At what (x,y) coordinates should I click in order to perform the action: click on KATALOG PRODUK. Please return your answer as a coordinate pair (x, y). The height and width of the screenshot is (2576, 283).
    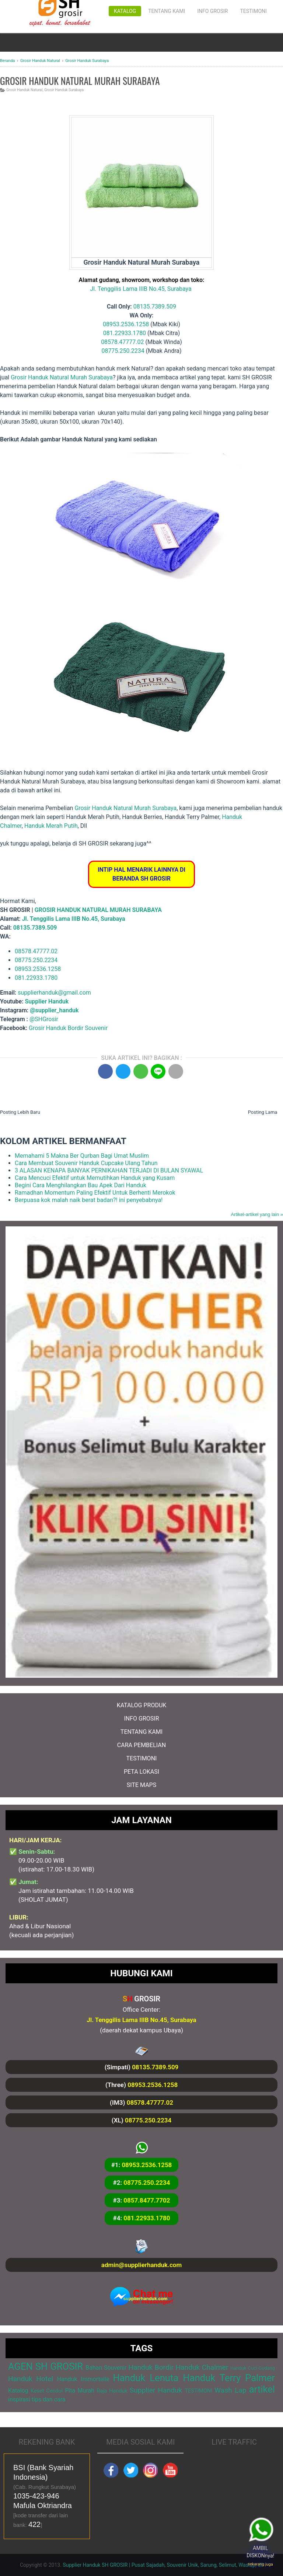
    Looking at the image, I should click on (142, 1705).